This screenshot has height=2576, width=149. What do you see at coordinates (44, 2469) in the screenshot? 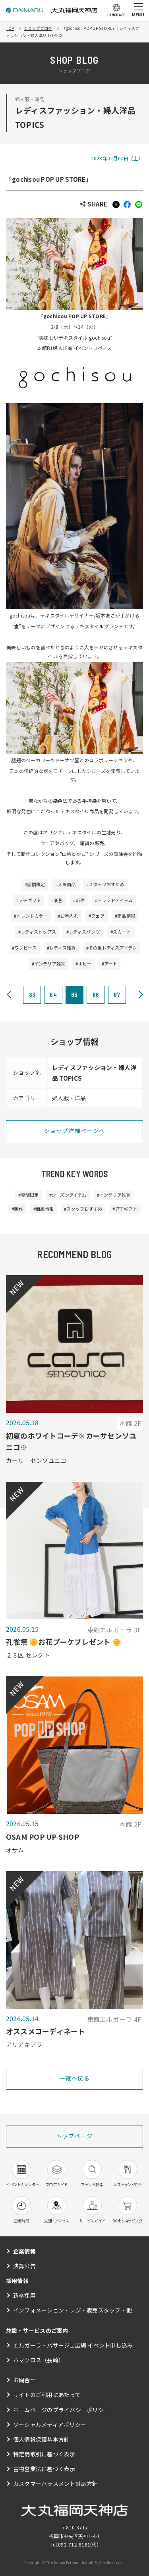
I see `古物営業法に基づく表示` at bounding box center [44, 2469].